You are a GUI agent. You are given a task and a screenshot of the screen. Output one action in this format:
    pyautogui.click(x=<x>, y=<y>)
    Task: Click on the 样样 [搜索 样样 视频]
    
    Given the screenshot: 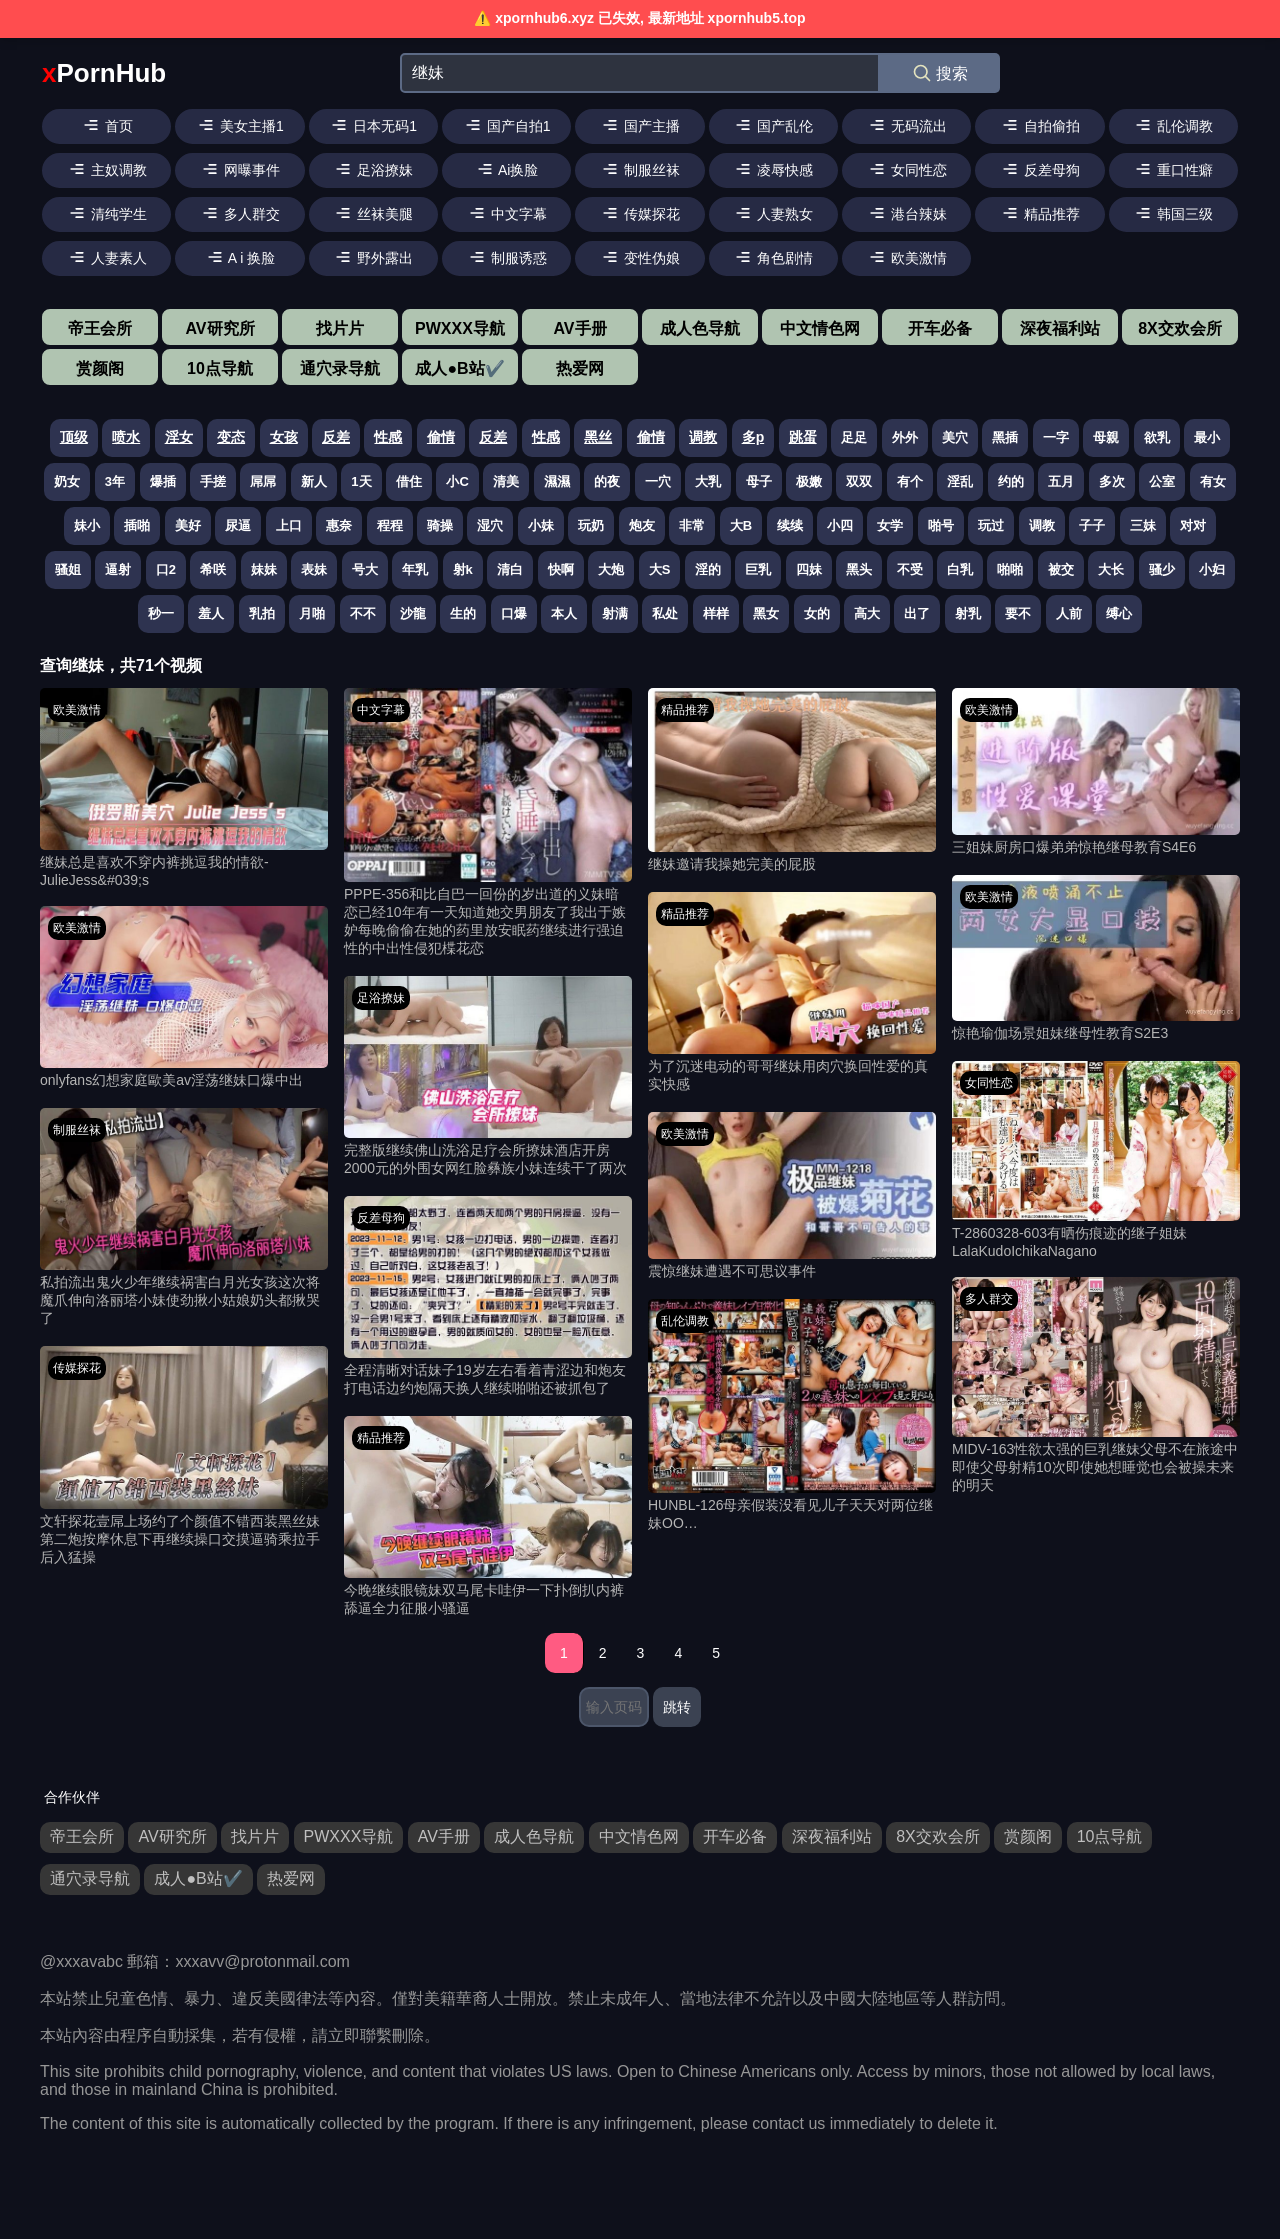 What is the action you would take?
    pyautogui.click(x=716, y=613)
    